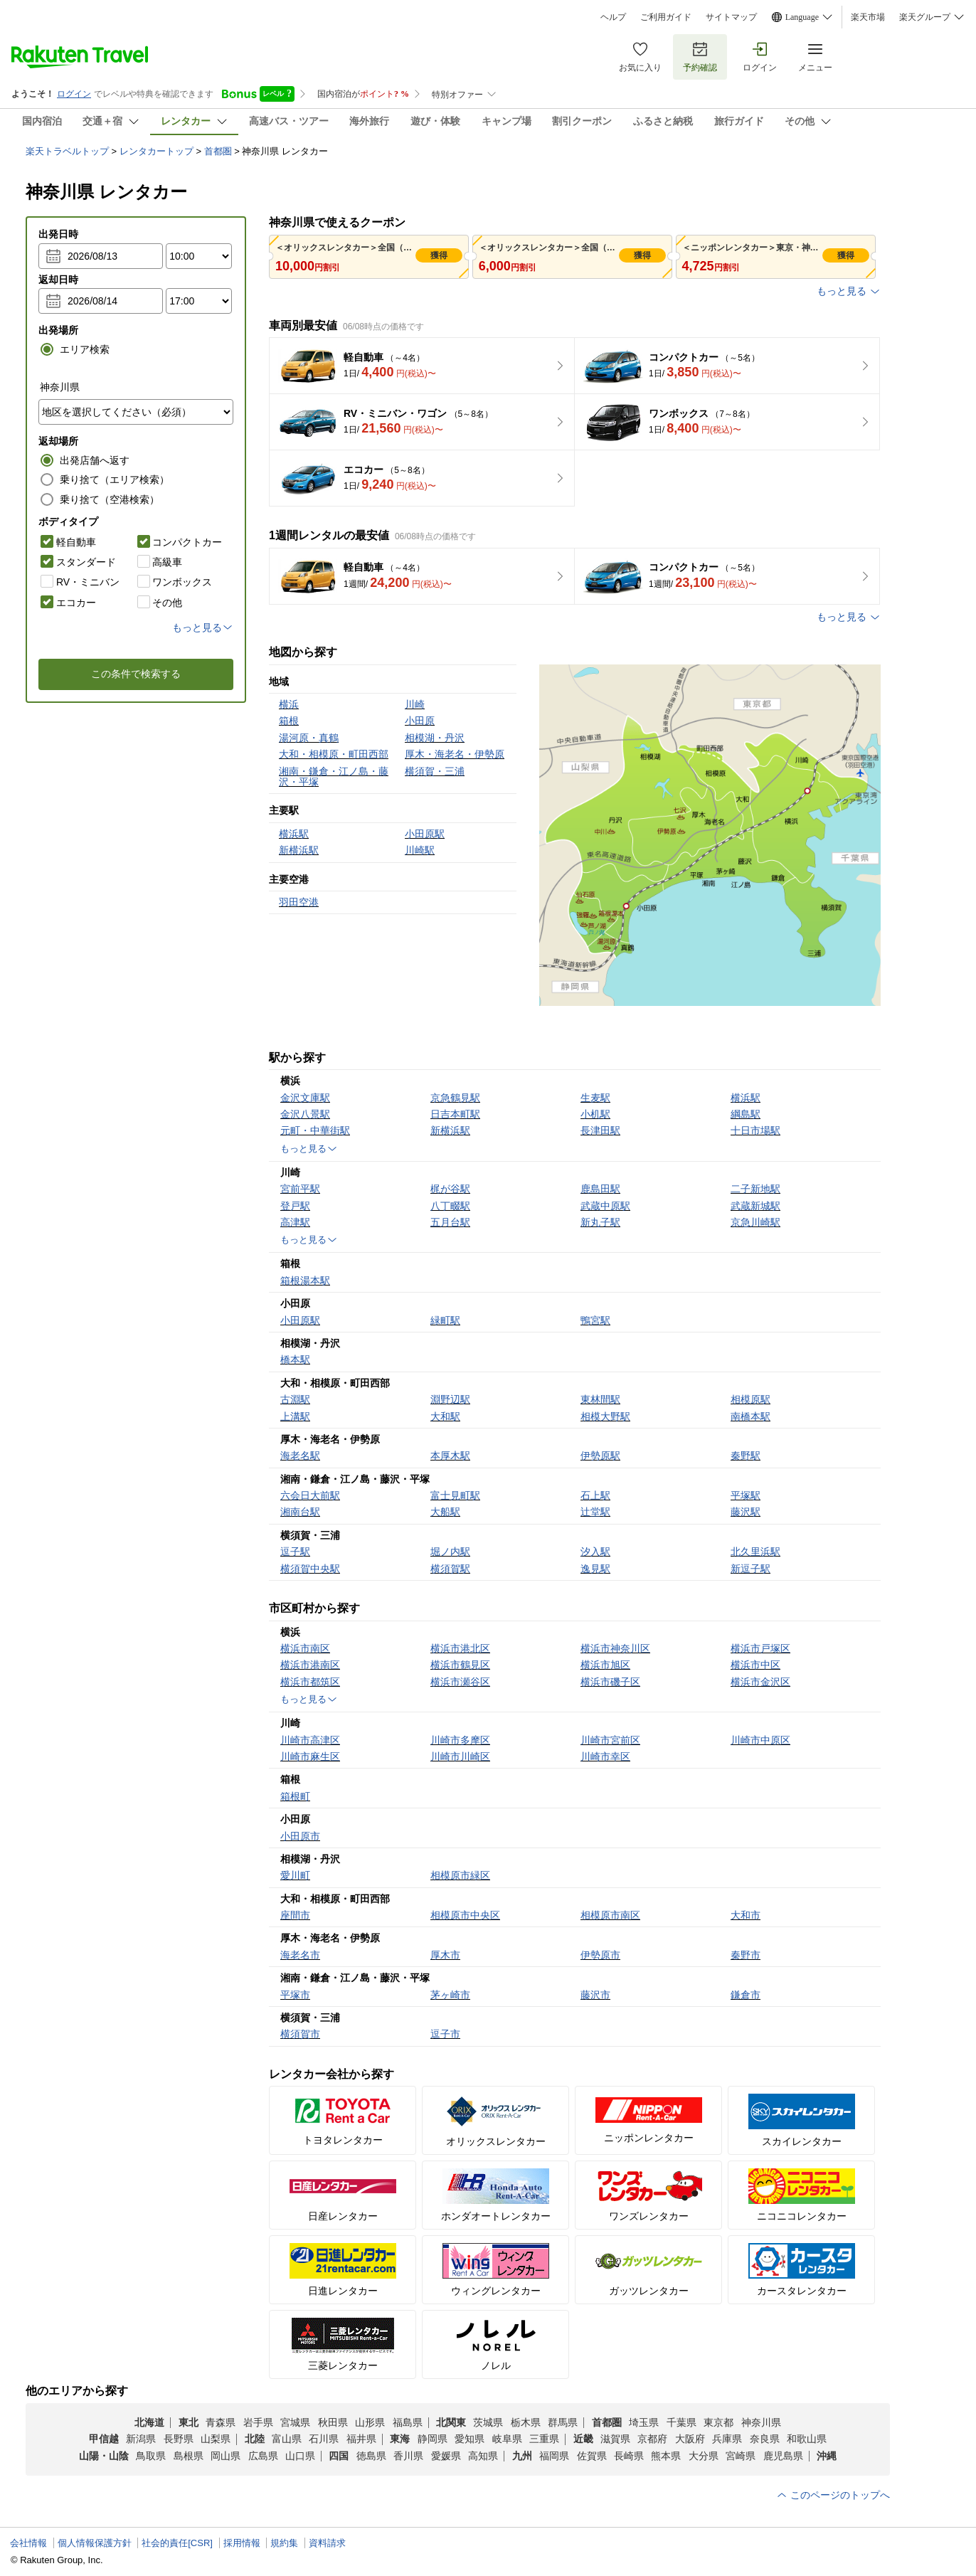  What do you see at coordinates (333, 2422) in the screenshot?
I see `秋田県` at bounding box center [333, 2422].